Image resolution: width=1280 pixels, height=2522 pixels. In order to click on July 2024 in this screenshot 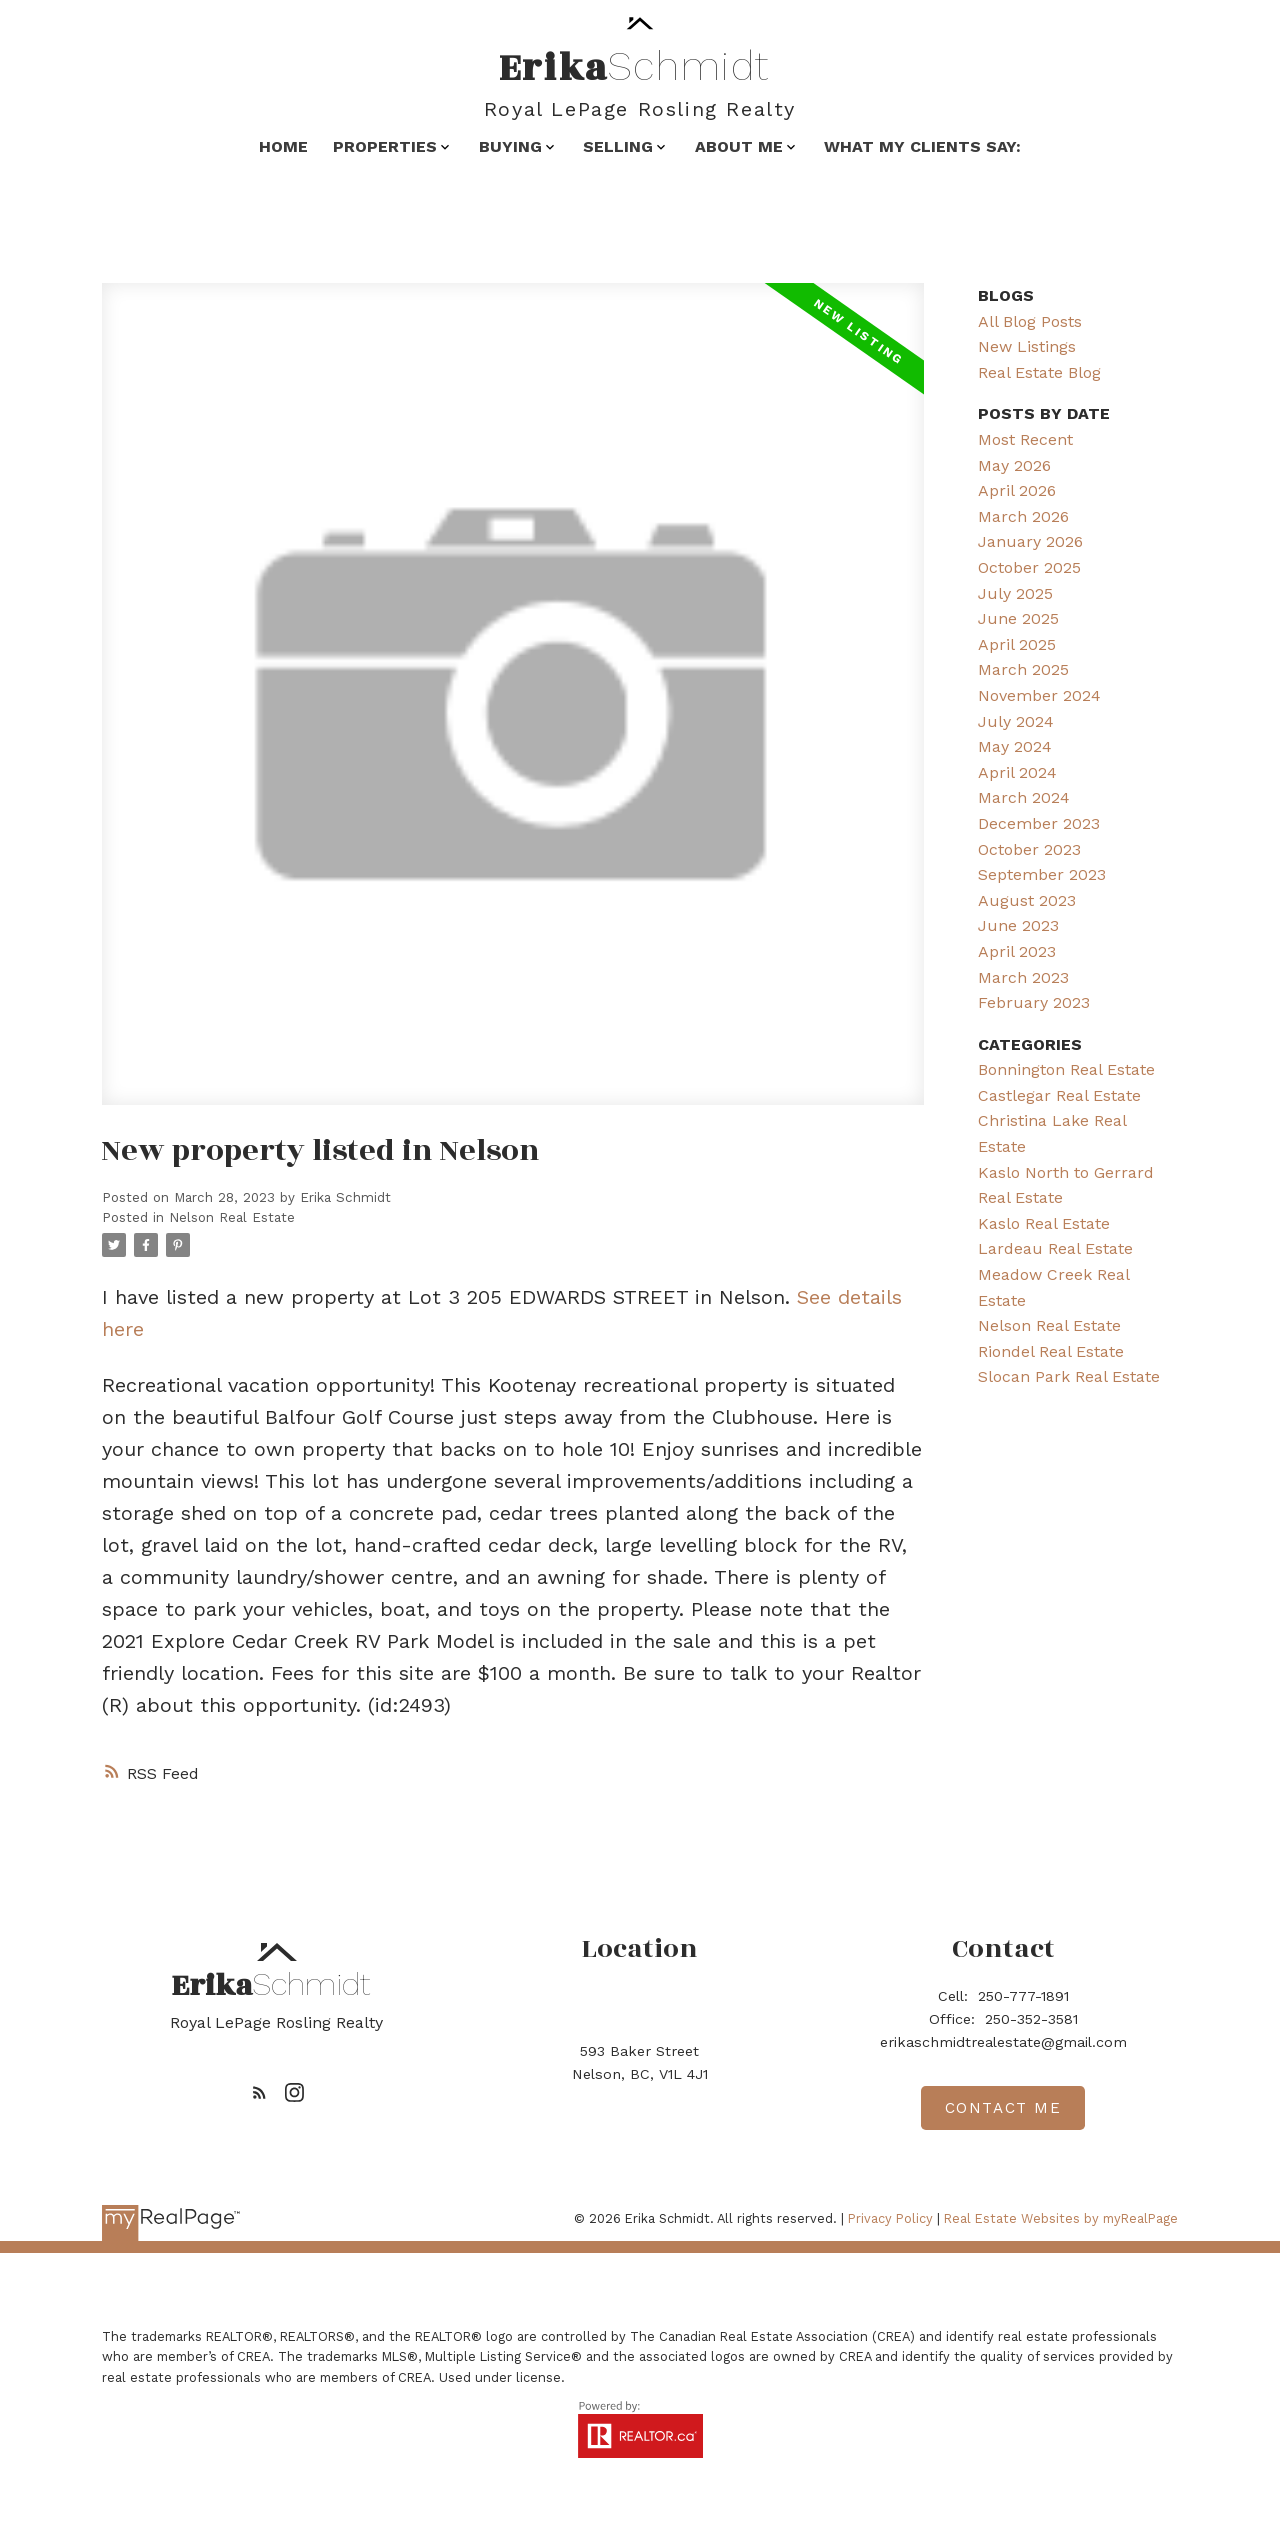, I will do `click(1016, 721)`.